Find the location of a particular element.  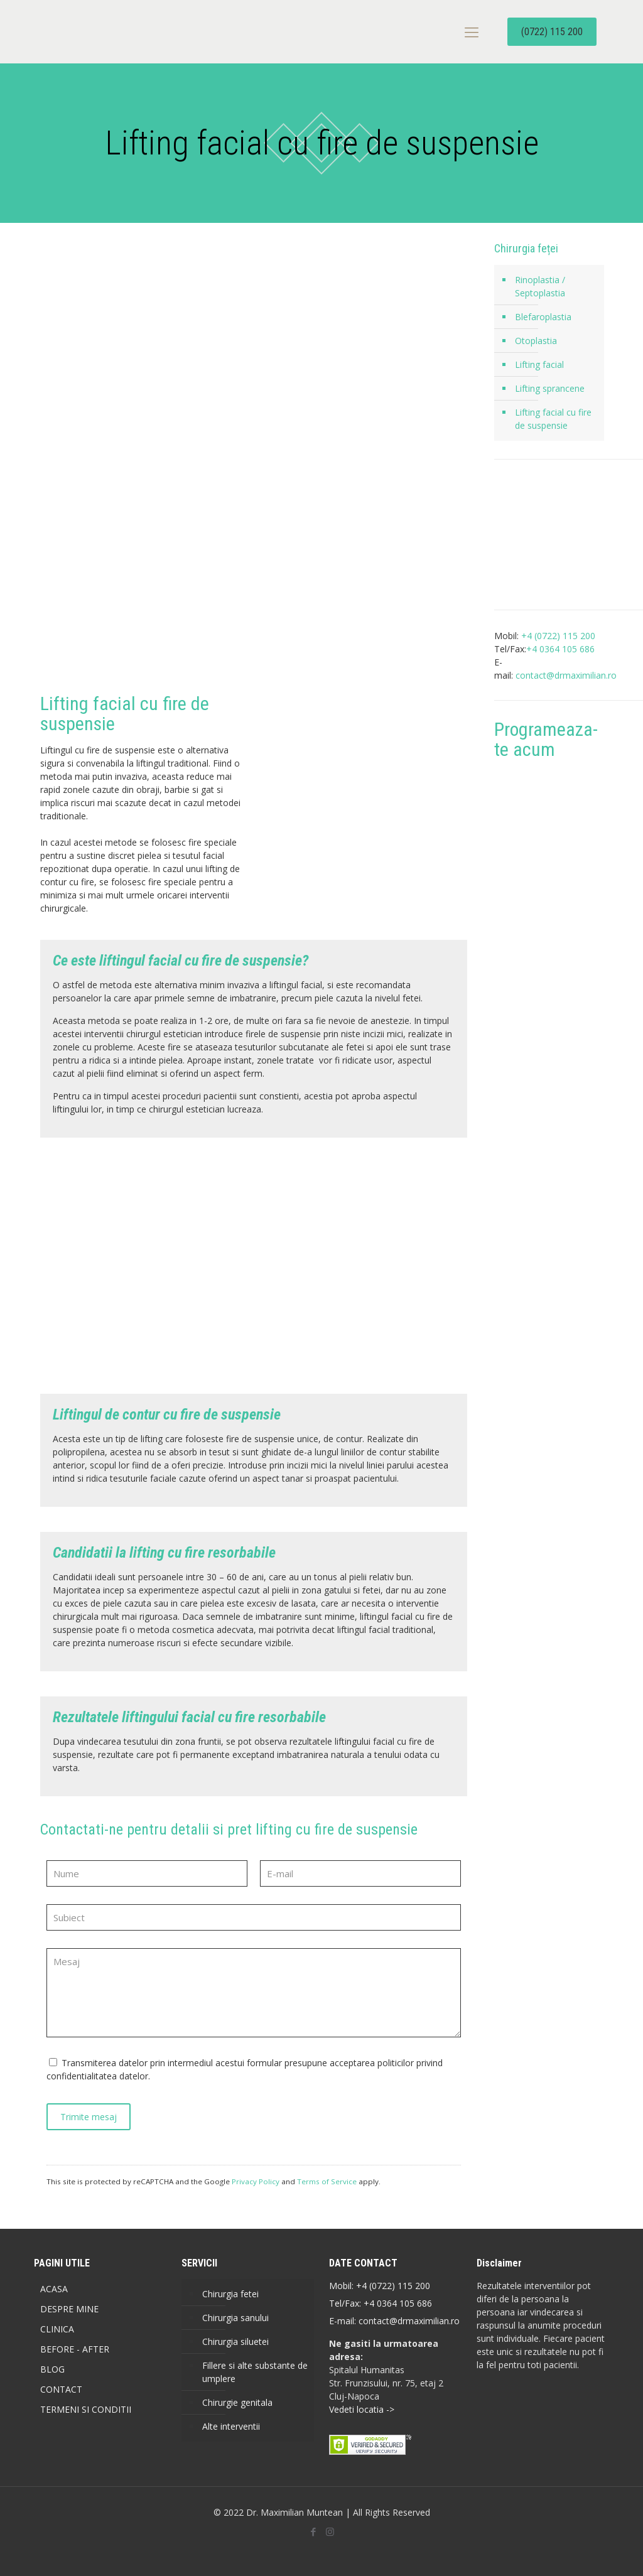

Otoplastia is located at coordinates (536, 341).